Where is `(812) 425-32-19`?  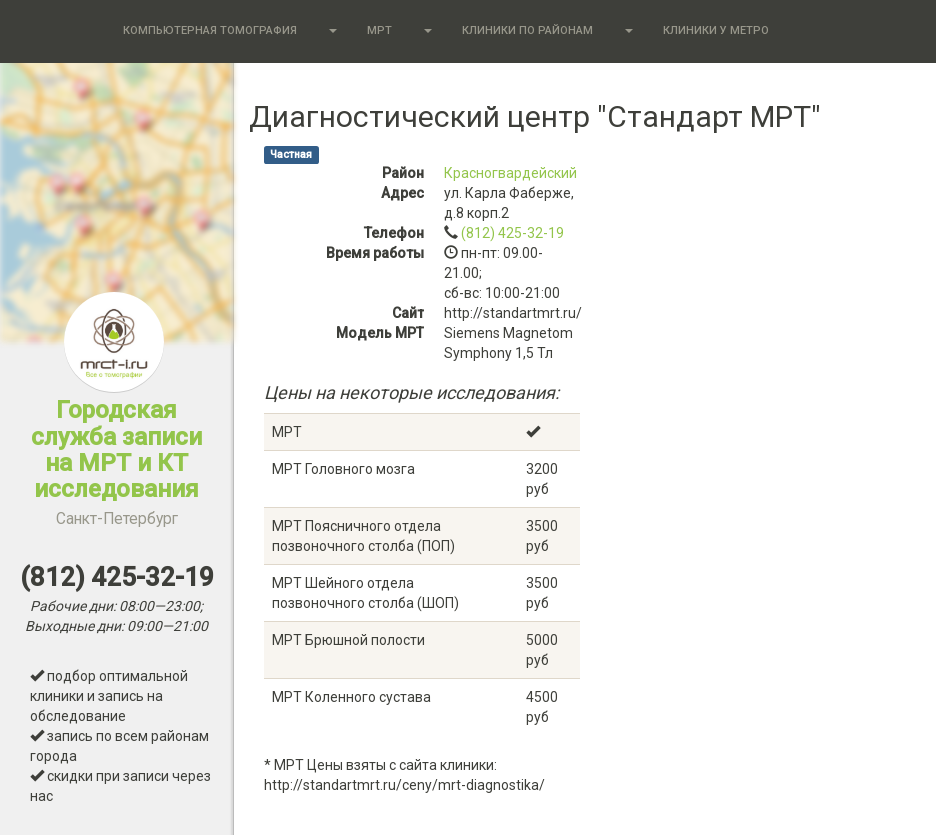
(812) 425-32-19 is located at coordinates (512, 233).